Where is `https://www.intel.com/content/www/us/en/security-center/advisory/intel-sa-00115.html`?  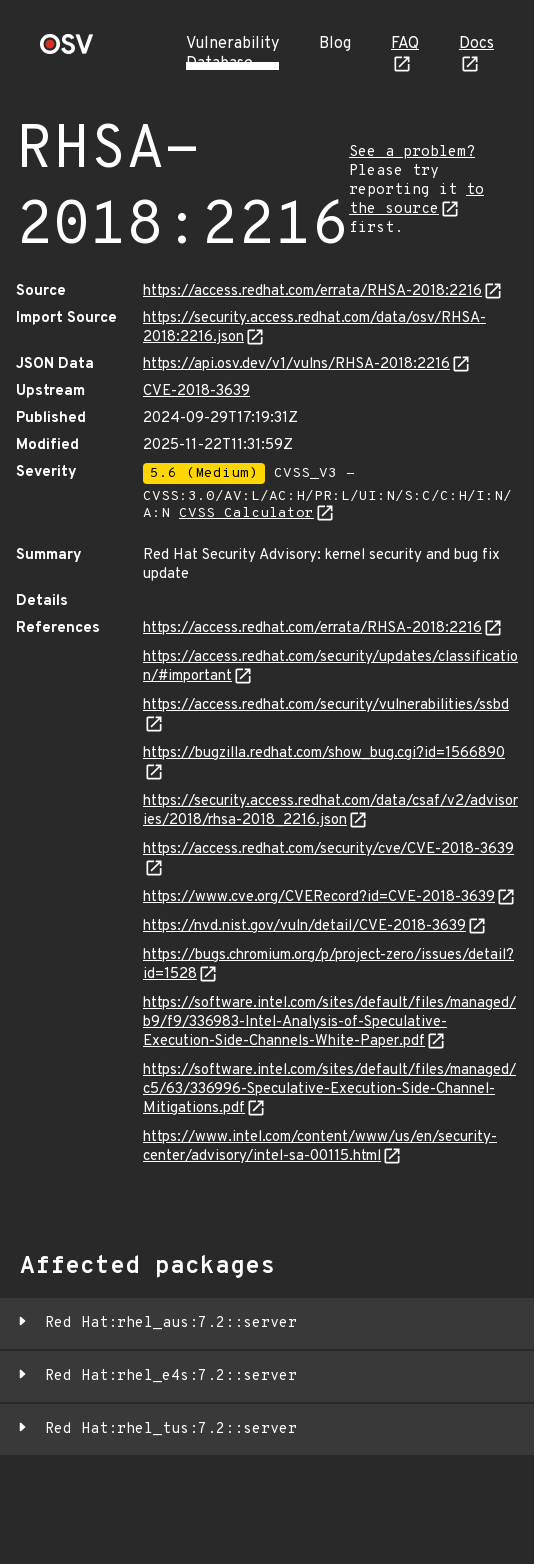
https://www.intel.com/content/www/us/en/security-center/advisory/intel-sa-00115.html is located at coordinates (320, 1147).